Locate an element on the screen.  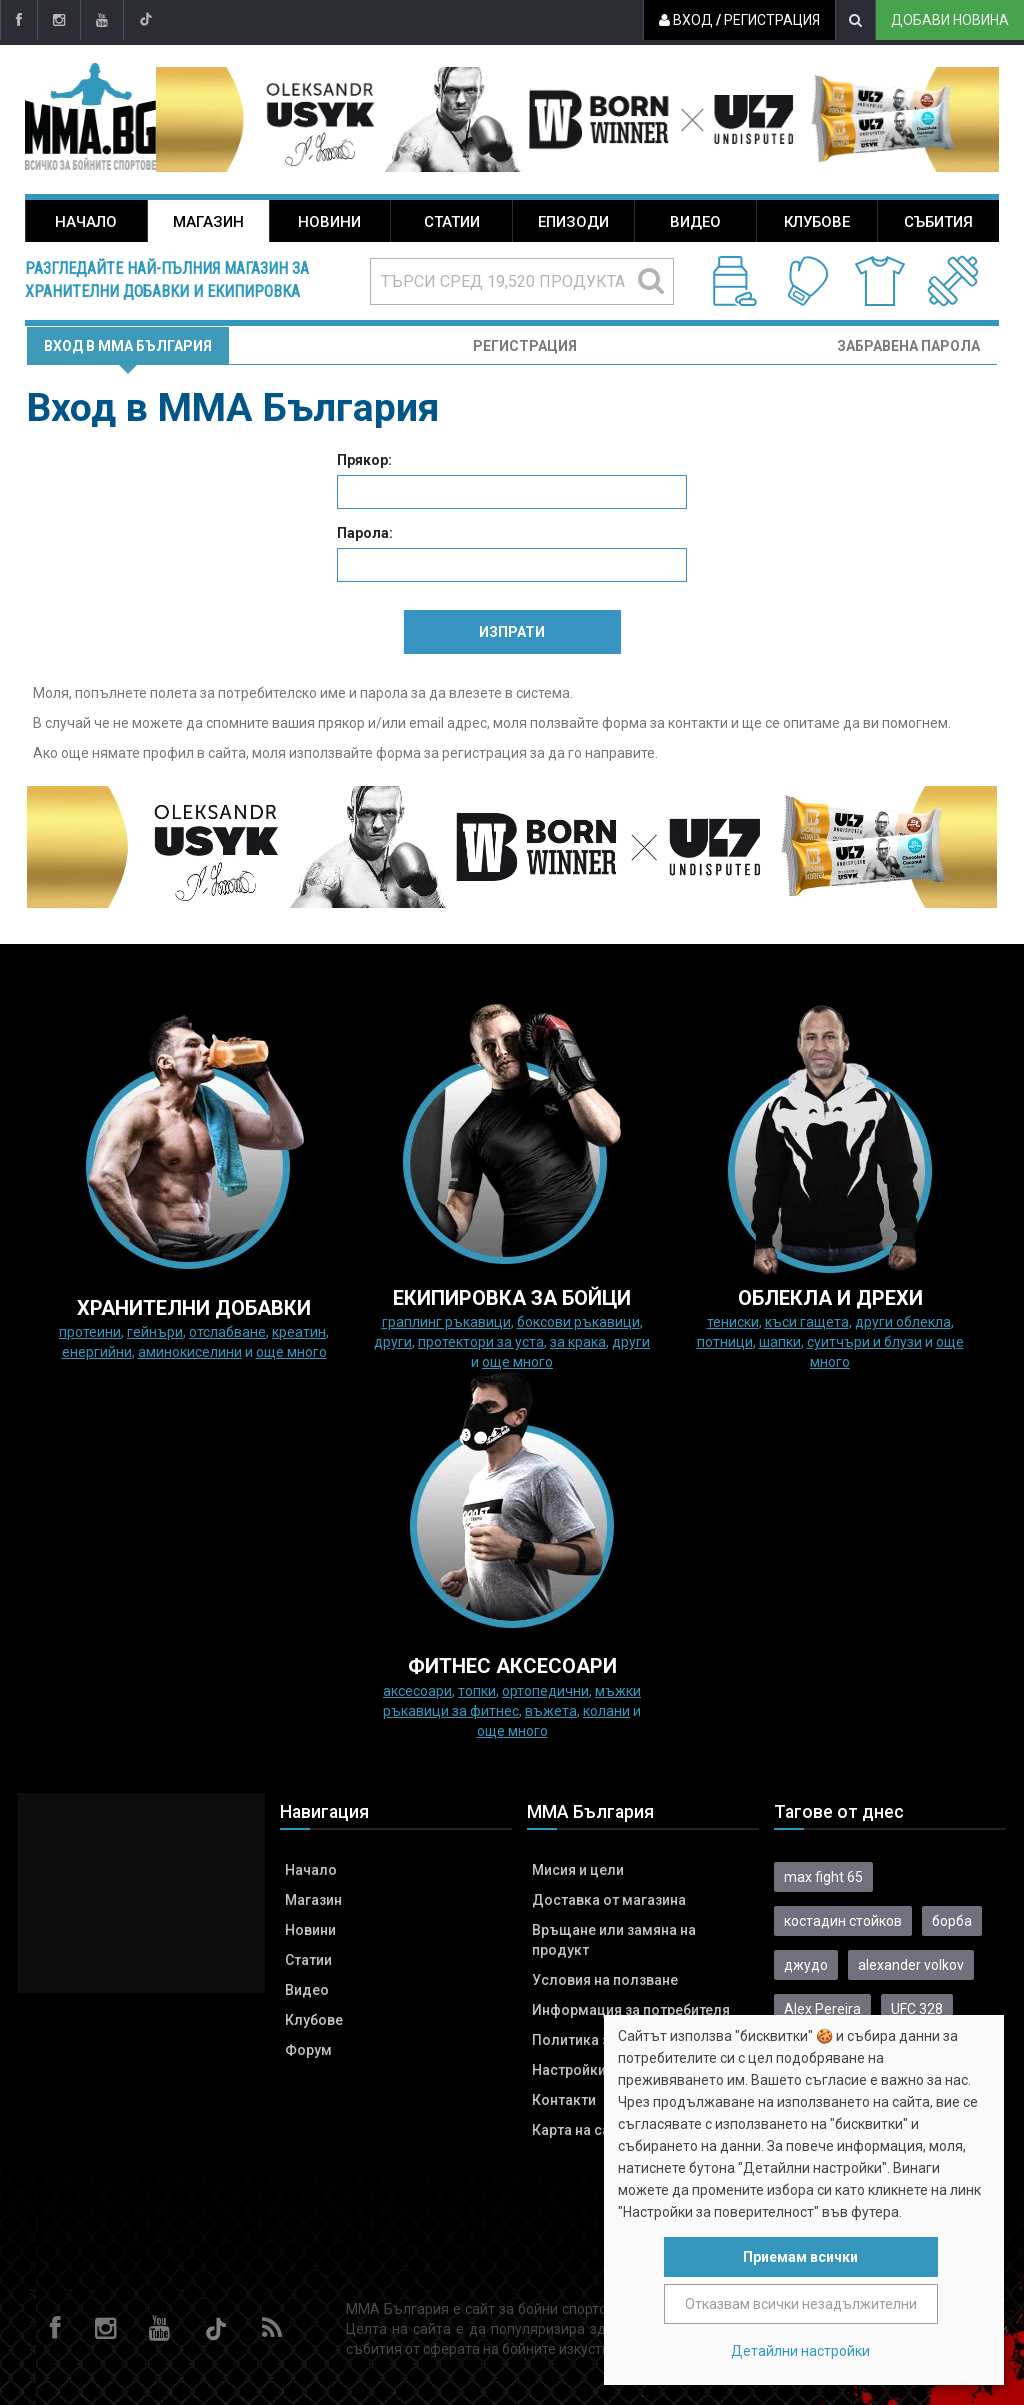
Детайлни настройки is located at coordinates (800, 2351).